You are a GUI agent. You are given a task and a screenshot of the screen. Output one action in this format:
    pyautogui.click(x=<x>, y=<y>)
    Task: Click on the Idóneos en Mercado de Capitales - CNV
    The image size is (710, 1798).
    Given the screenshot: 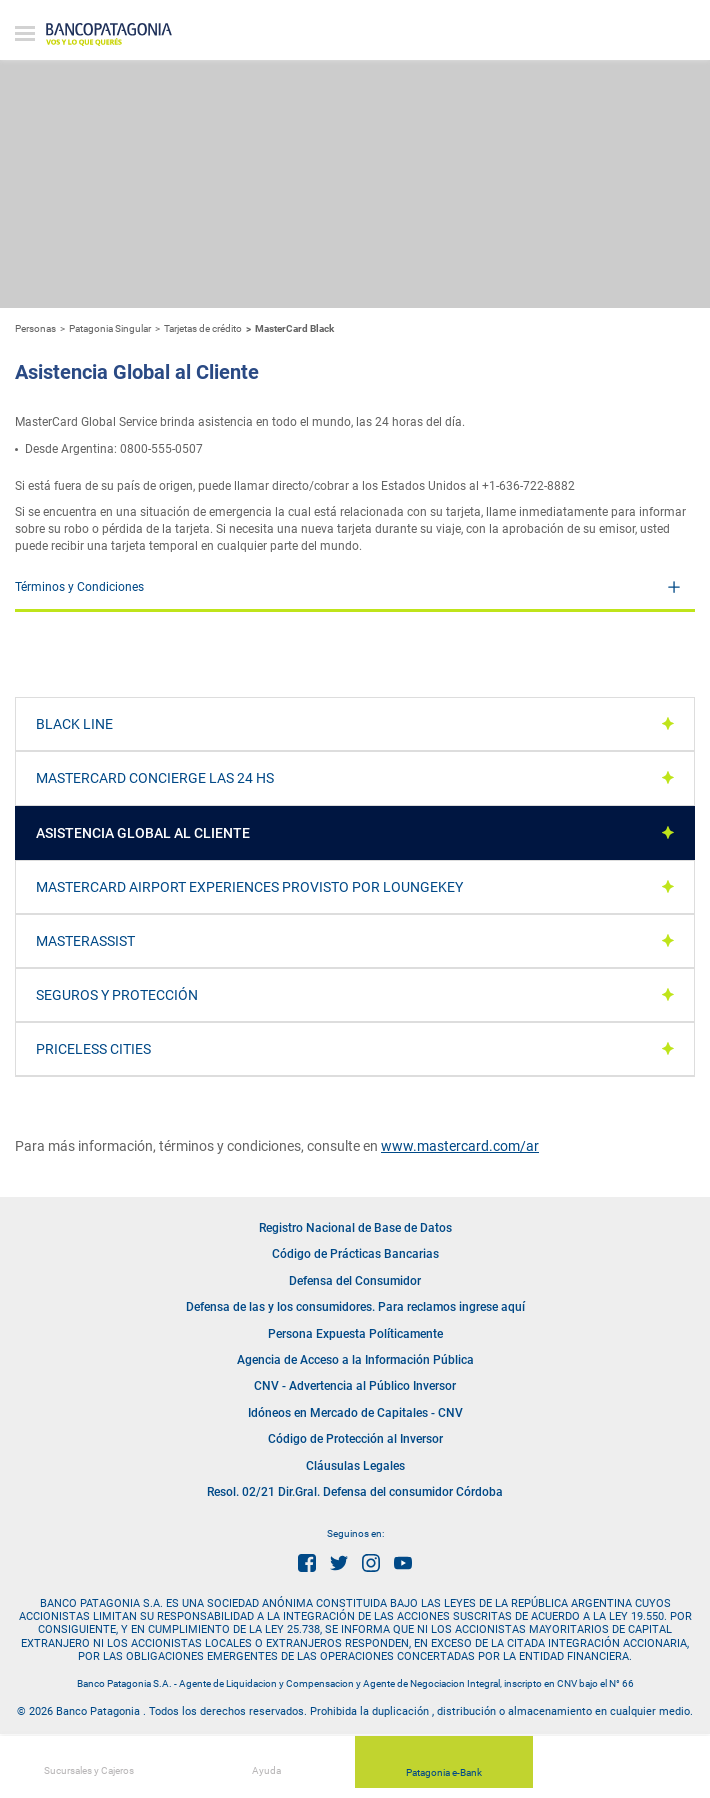 What is the action you would take?
    pyautogui.click(x=355, y=1413)
    